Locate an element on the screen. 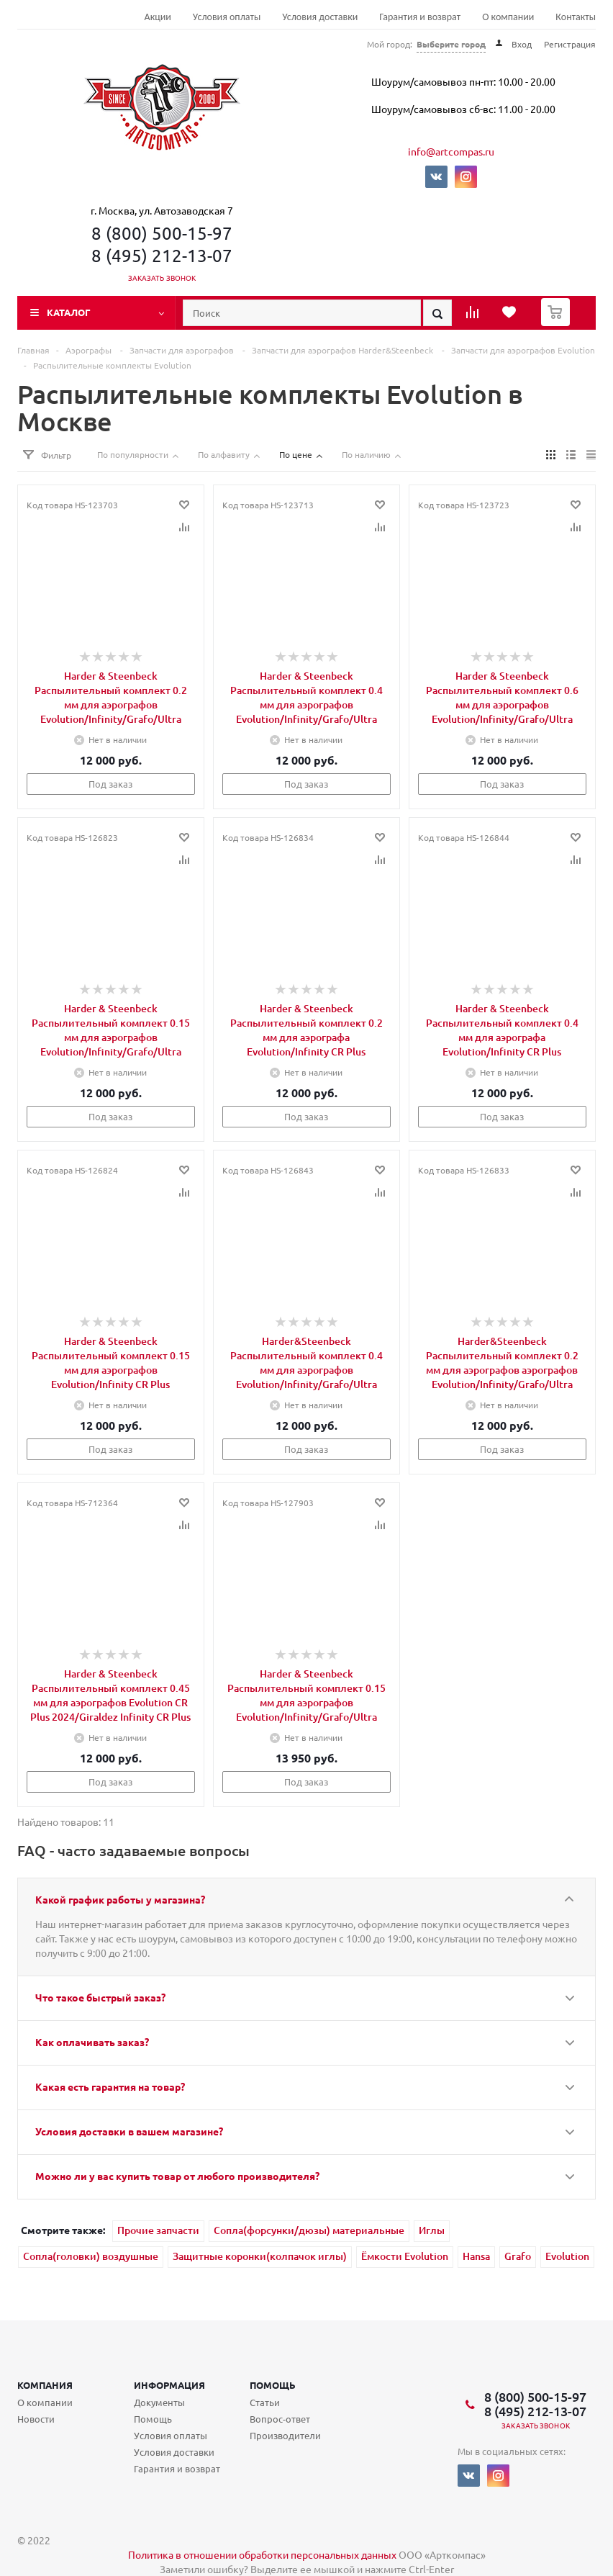 The image size is (613, 2576). Evolution is located at coordinates (567, 2256).